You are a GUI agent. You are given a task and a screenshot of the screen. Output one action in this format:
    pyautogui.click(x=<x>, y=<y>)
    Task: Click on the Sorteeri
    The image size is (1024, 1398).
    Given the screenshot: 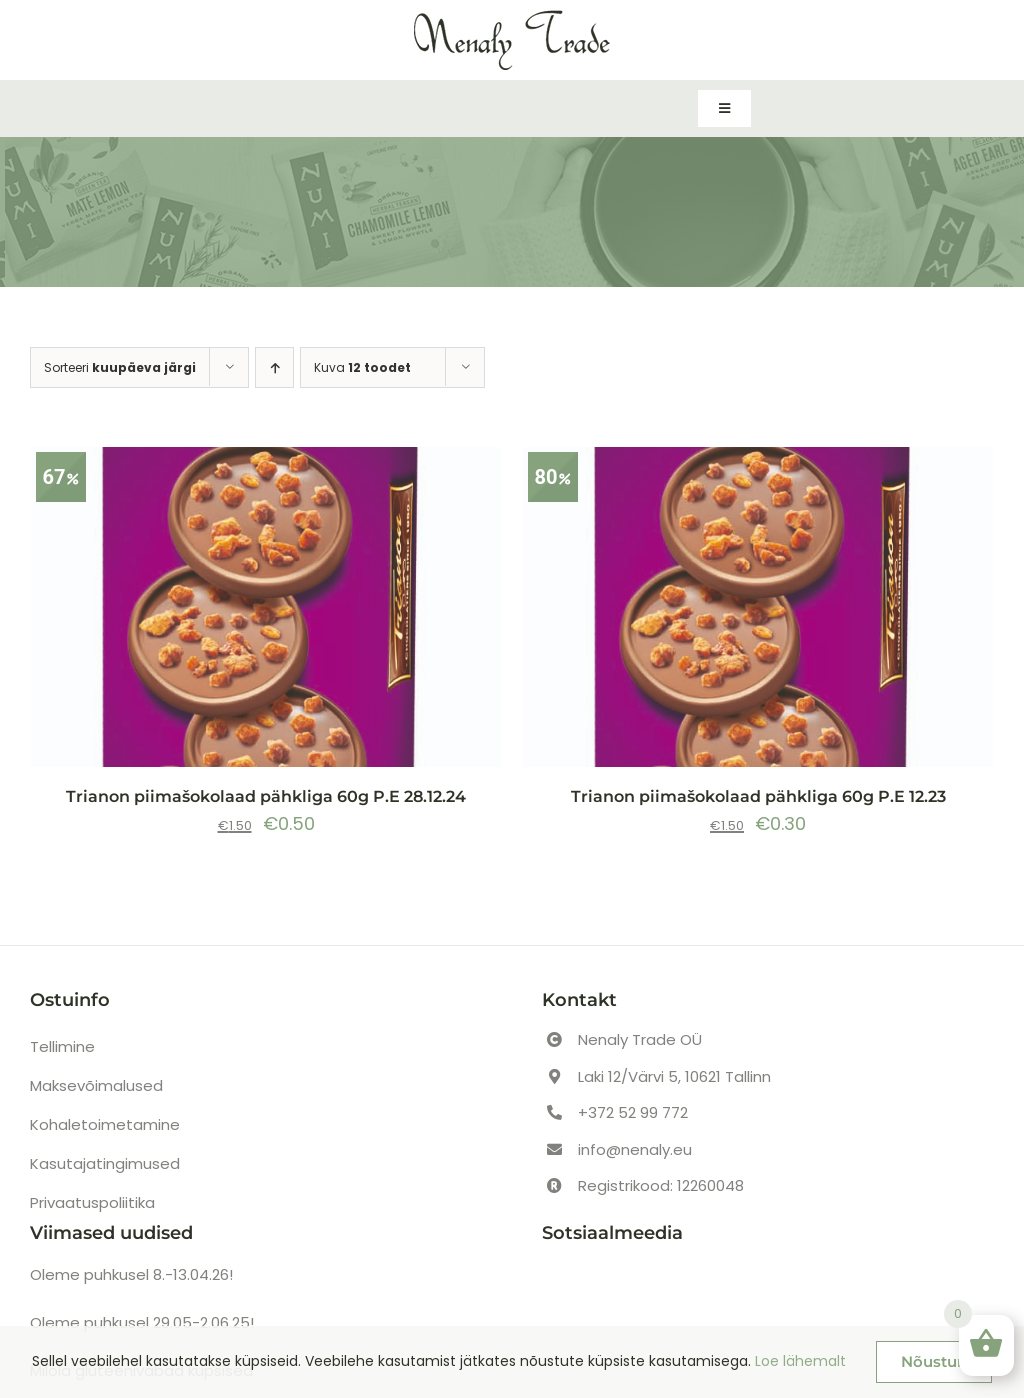 What is the action you would take?
    pyautogui.click(x=120, y=367)
    